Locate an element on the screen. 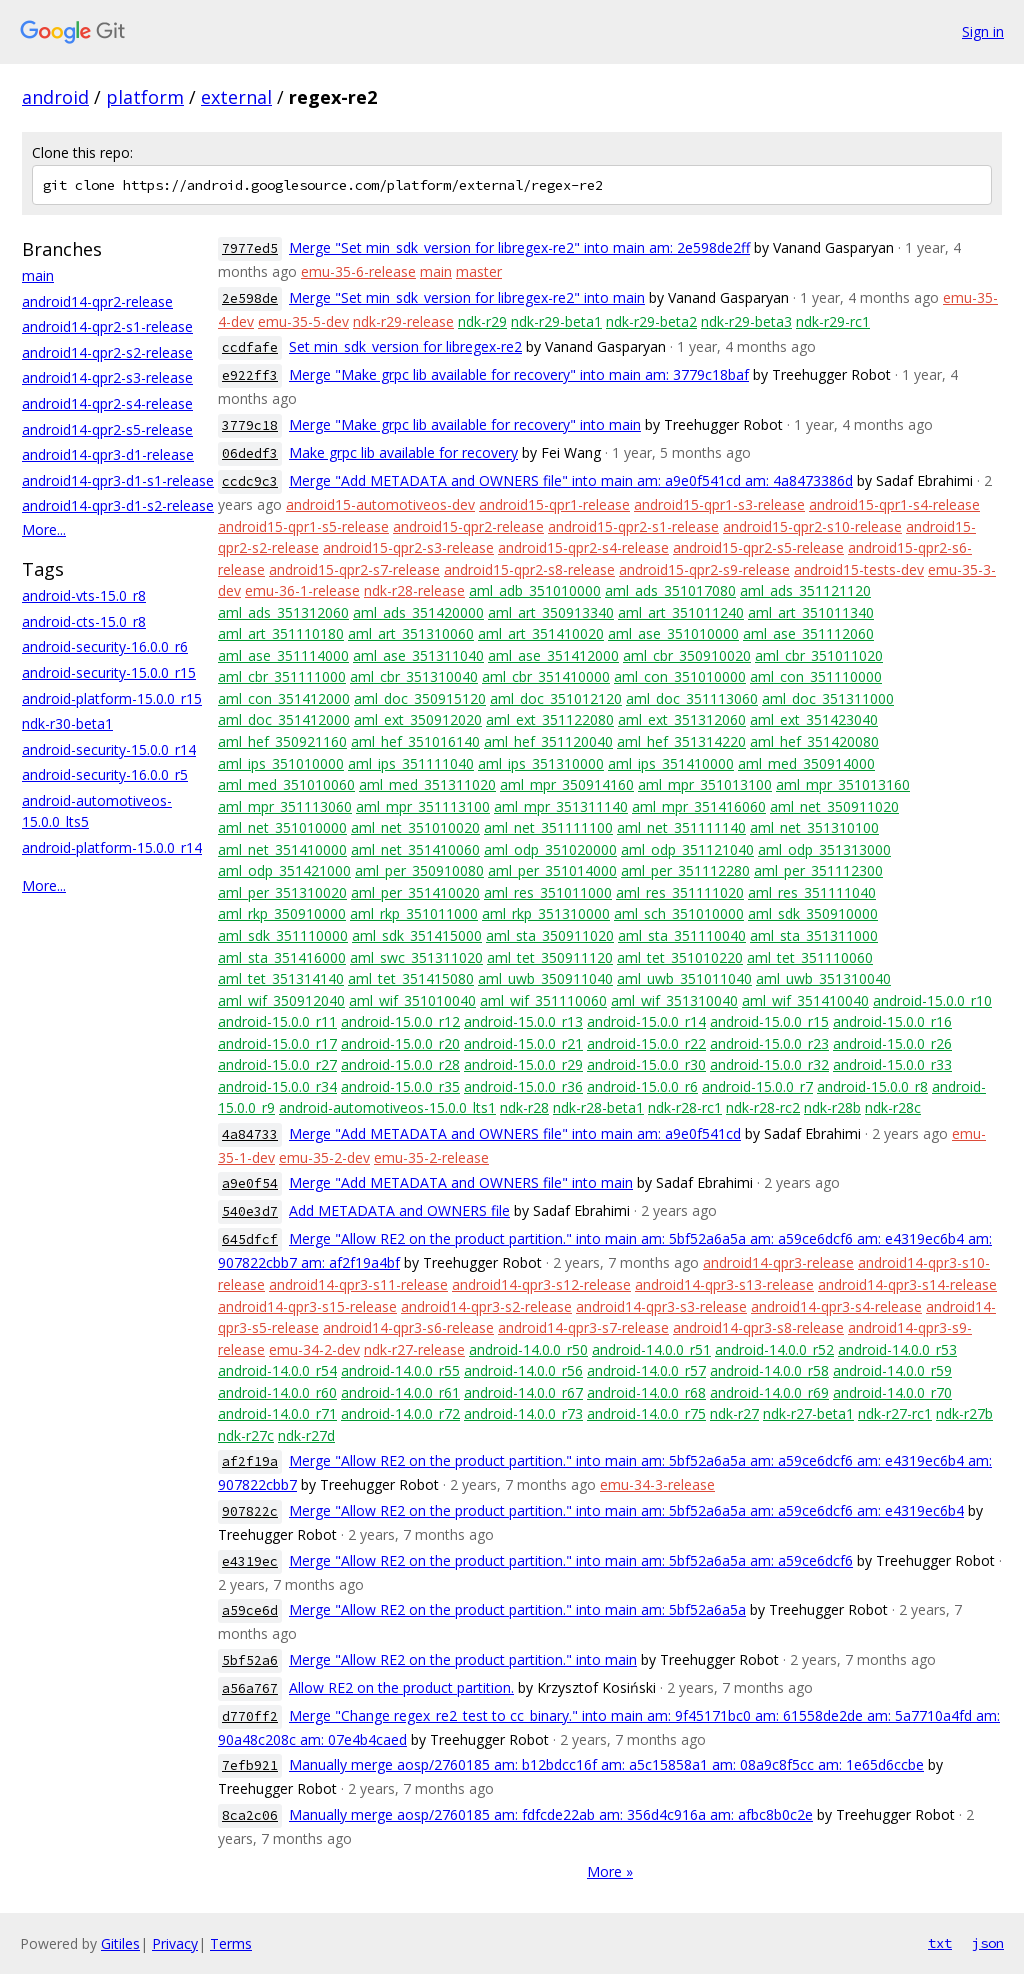 Image resolution: width=1024 pixels, height=1974 pixels. ndk-r29-beta3 is located at coordinates (746, 321).